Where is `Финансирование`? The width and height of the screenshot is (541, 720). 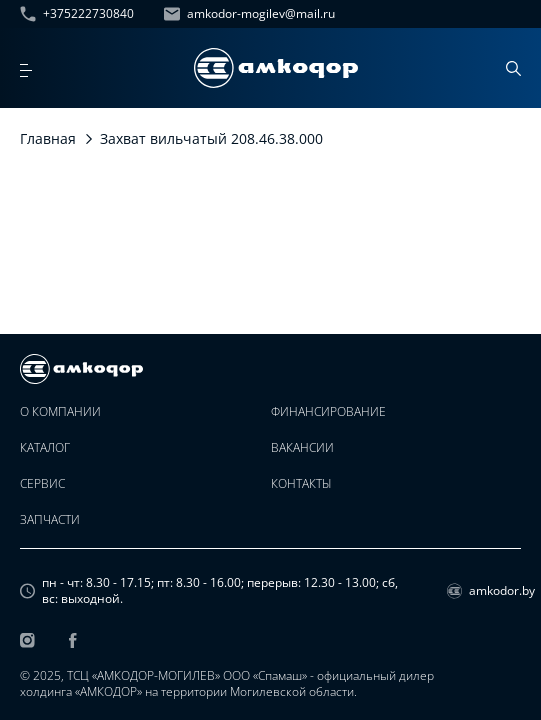
Финансирование is located at coordinates (328, 412).